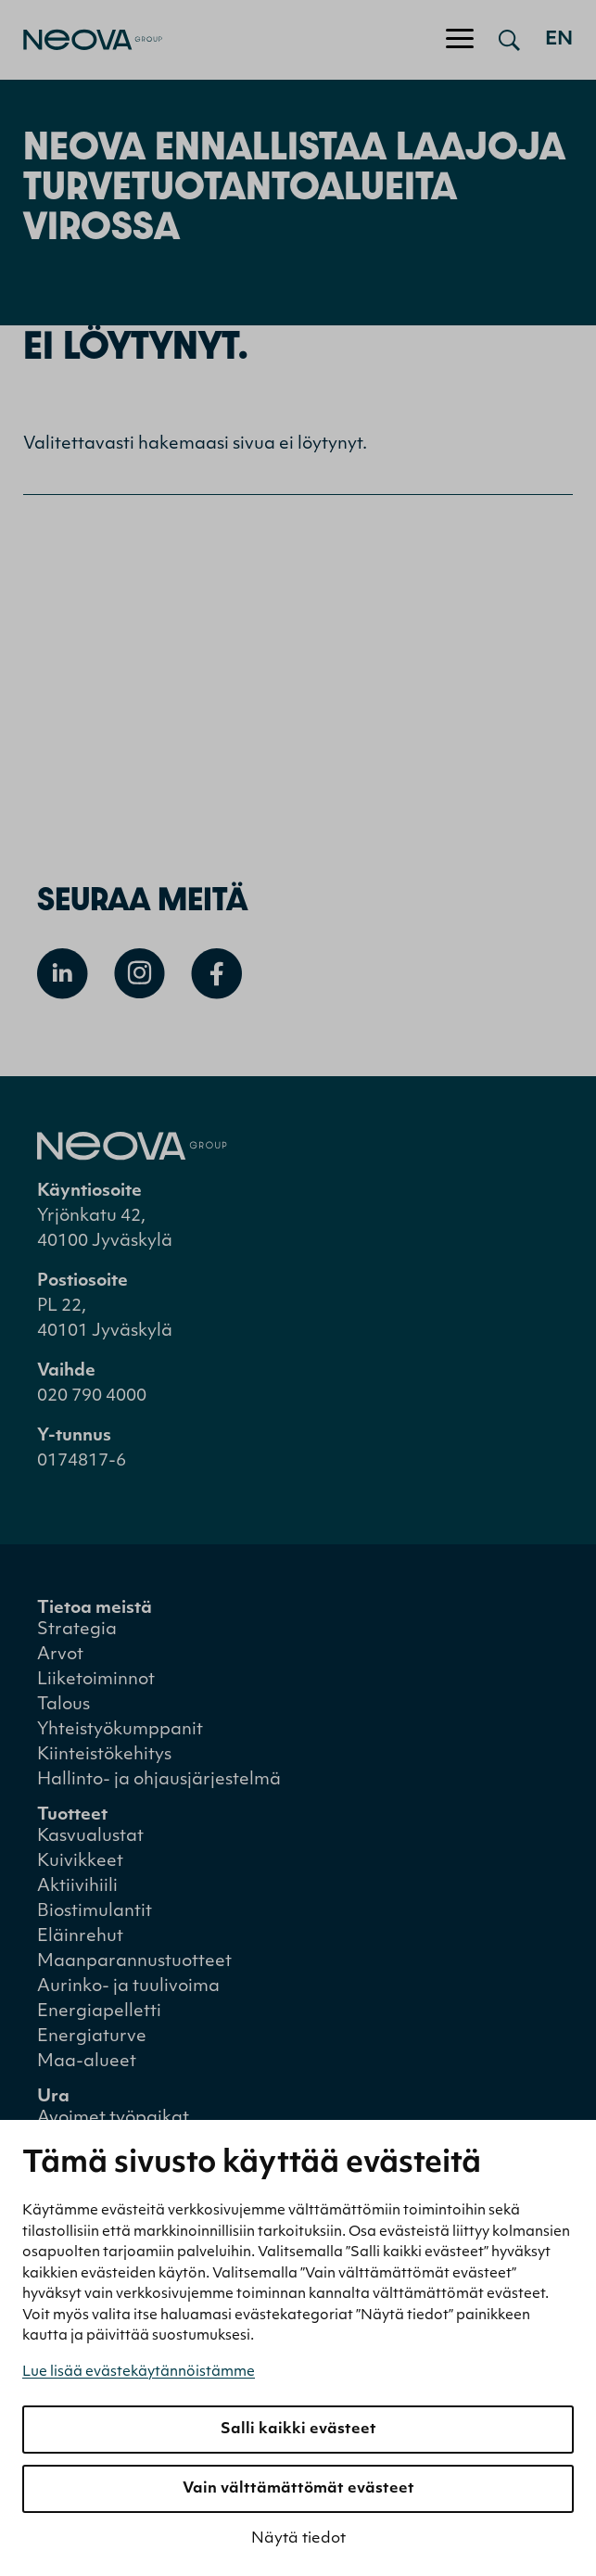  What do you see at coordinates (91, 2037) in the screenshot?
I see `Energiaturve [menuitem]` at bounding box center [91, 2037].